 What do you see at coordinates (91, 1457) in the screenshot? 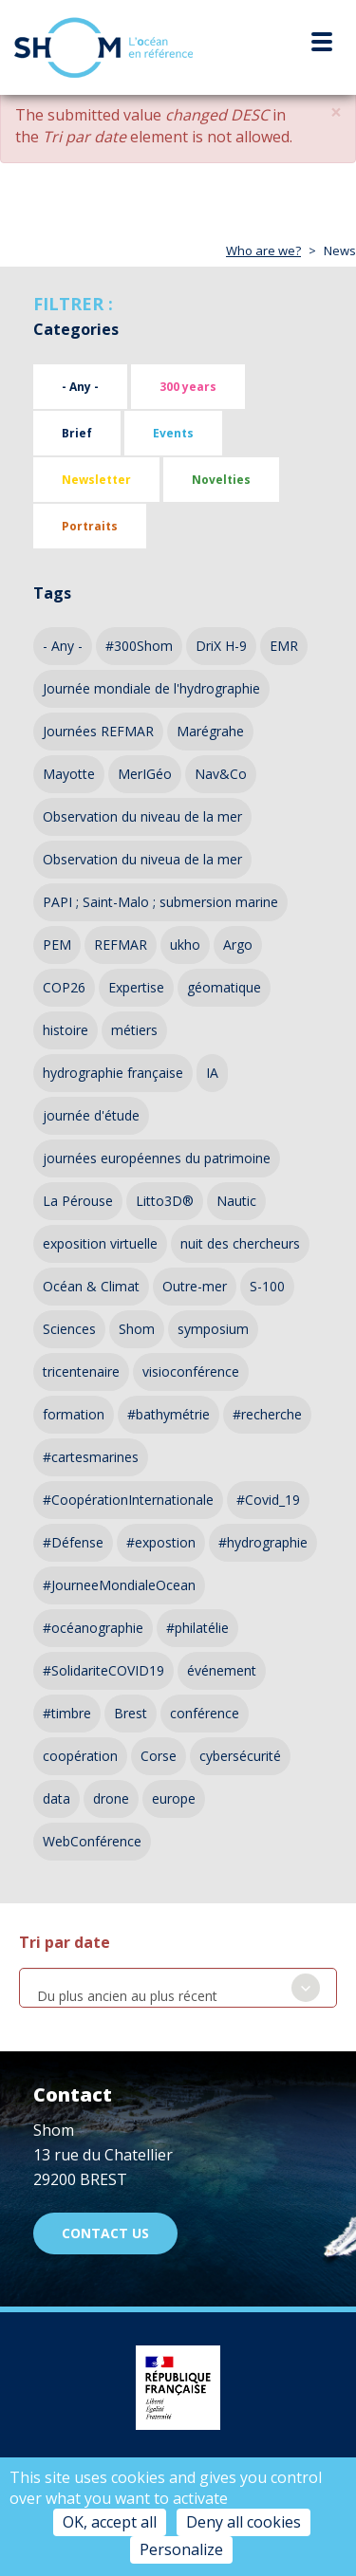
I see `#cartesmarines` at bounding box center [91, 1457].